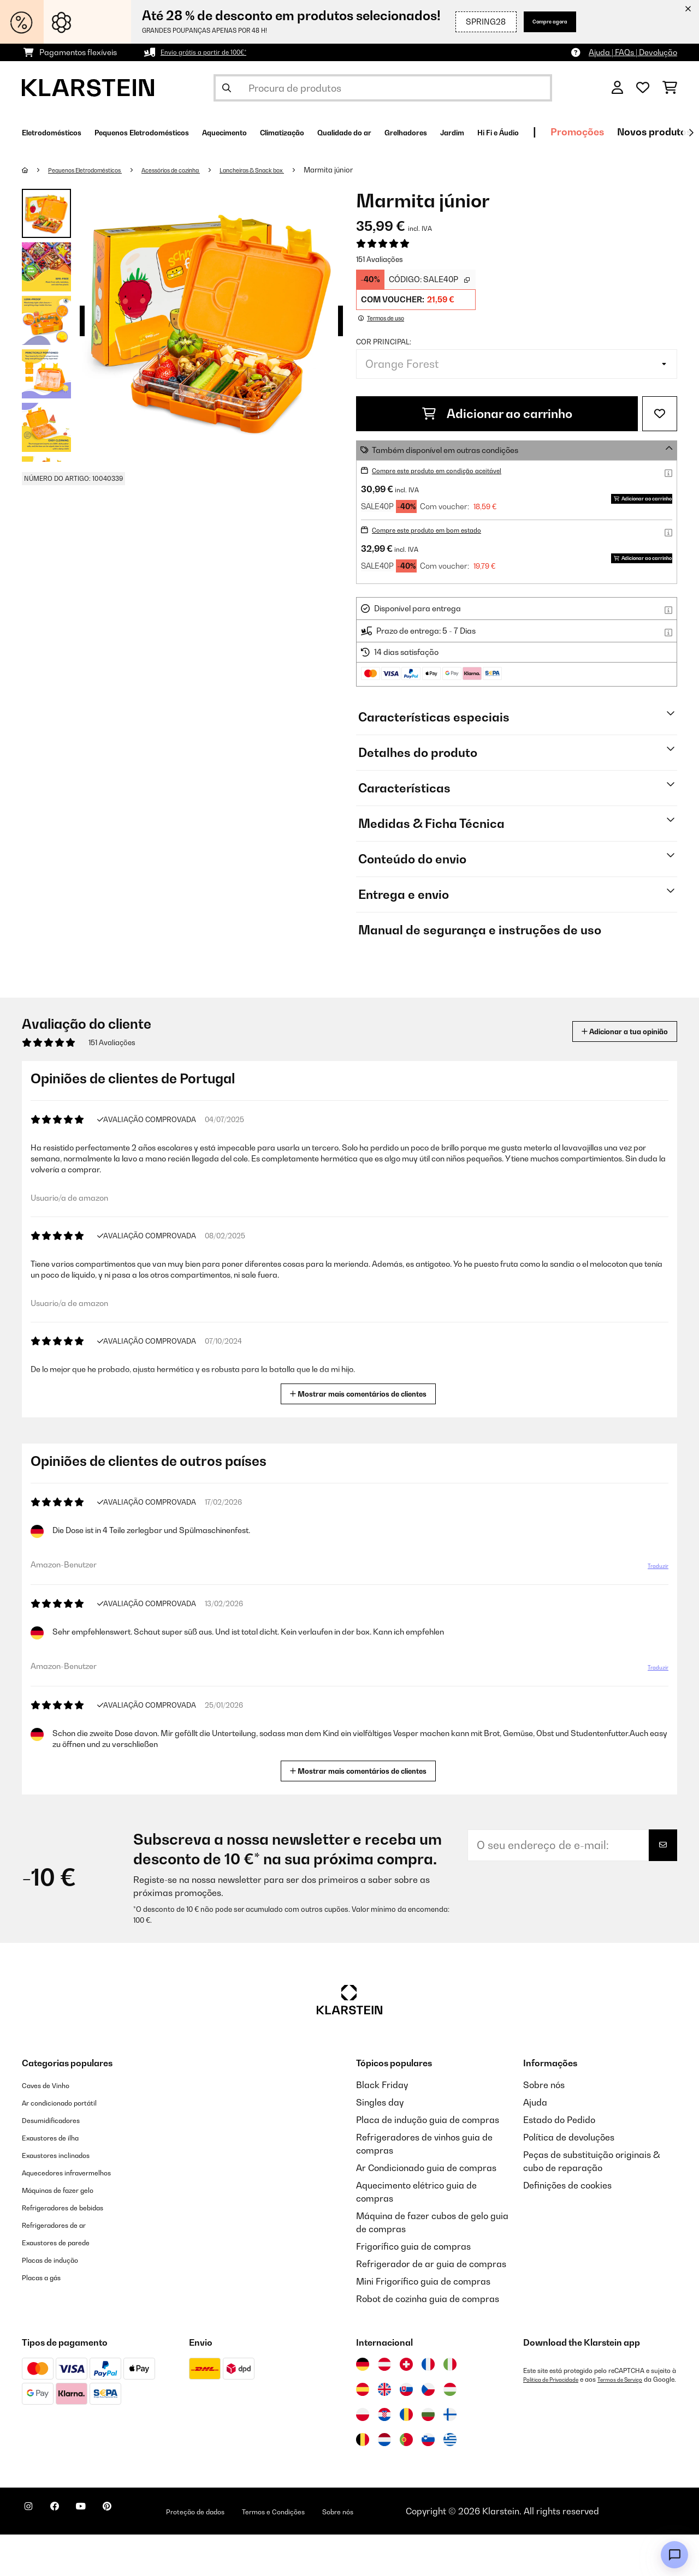 The image size is (699, 2576). Describe the element at coordinates (384, 2405) in the screenshot. I see `[Visitar Klarstein Áustria]` at that location.